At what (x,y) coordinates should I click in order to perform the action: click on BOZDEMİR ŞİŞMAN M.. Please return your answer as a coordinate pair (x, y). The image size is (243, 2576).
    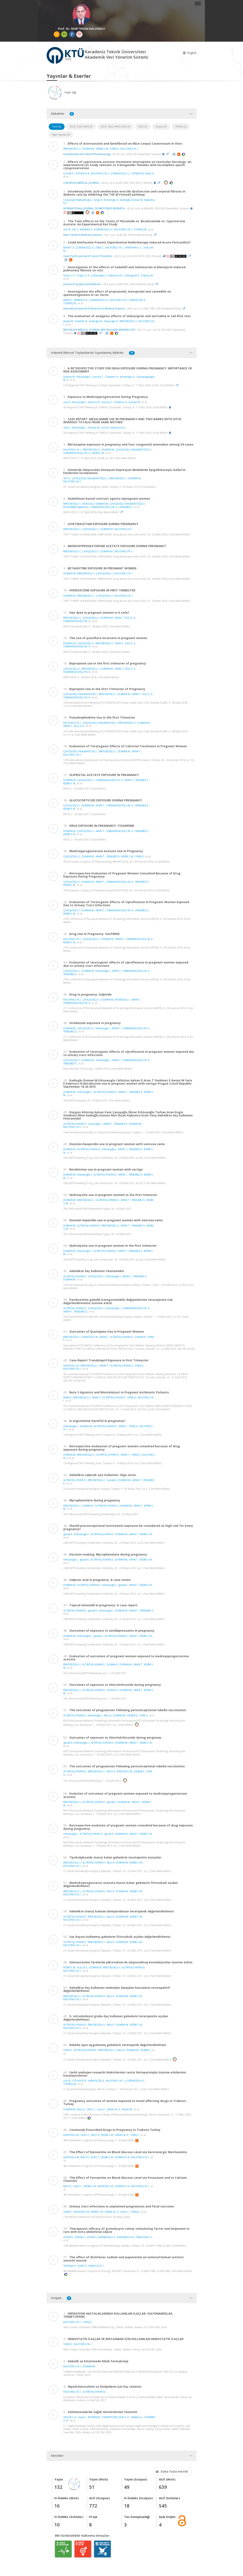
    Looking at the image, I should click on (76, 507).